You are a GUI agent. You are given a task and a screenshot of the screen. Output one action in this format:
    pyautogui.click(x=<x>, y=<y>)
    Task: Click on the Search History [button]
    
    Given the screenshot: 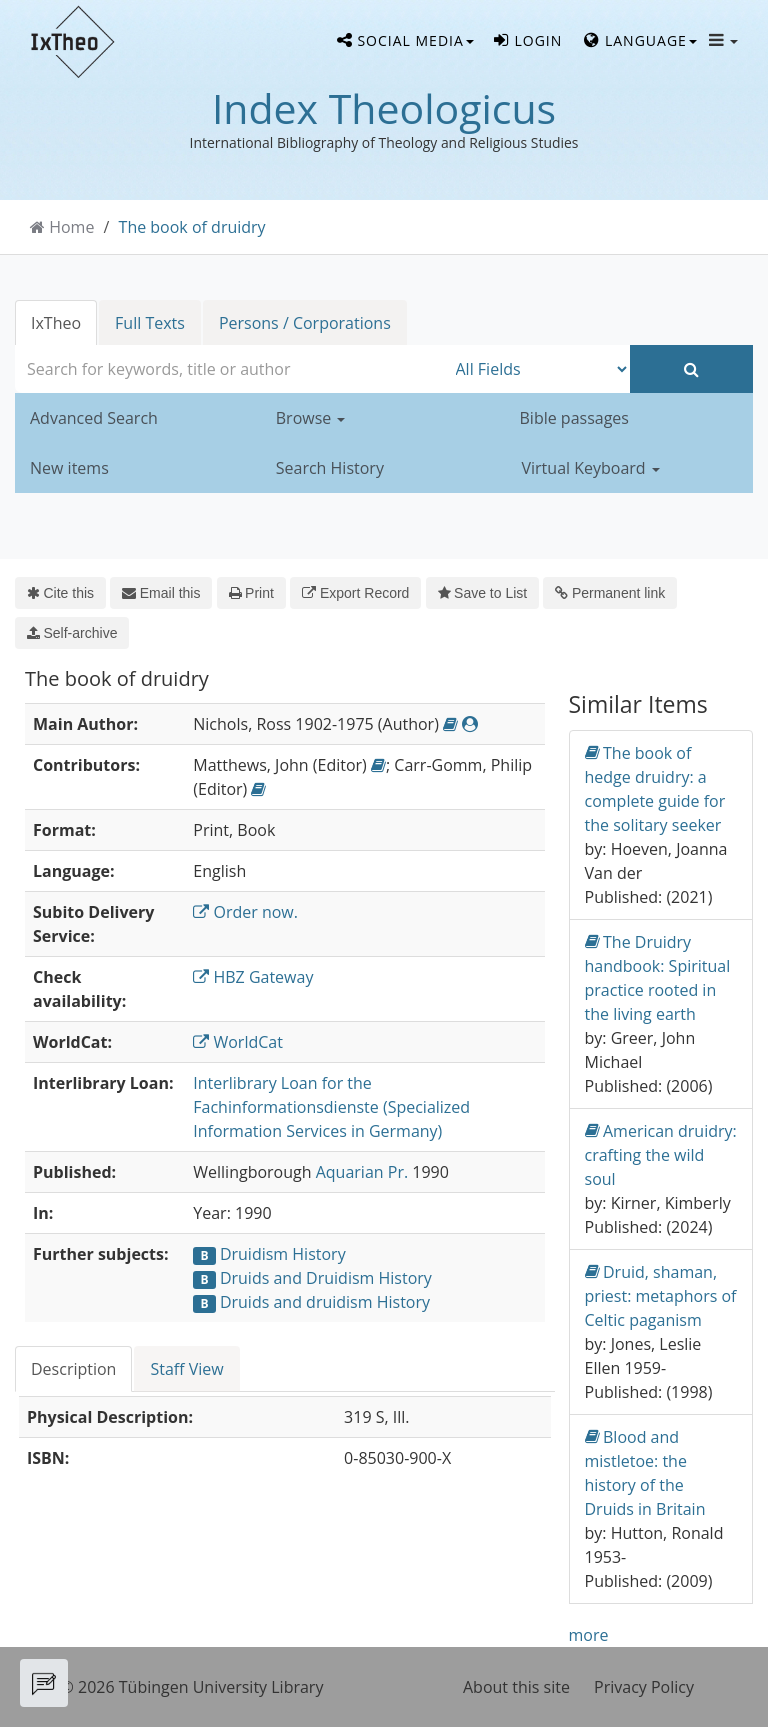 What is the action you would take?
    pyautogui.click(x=330, y=468)
    